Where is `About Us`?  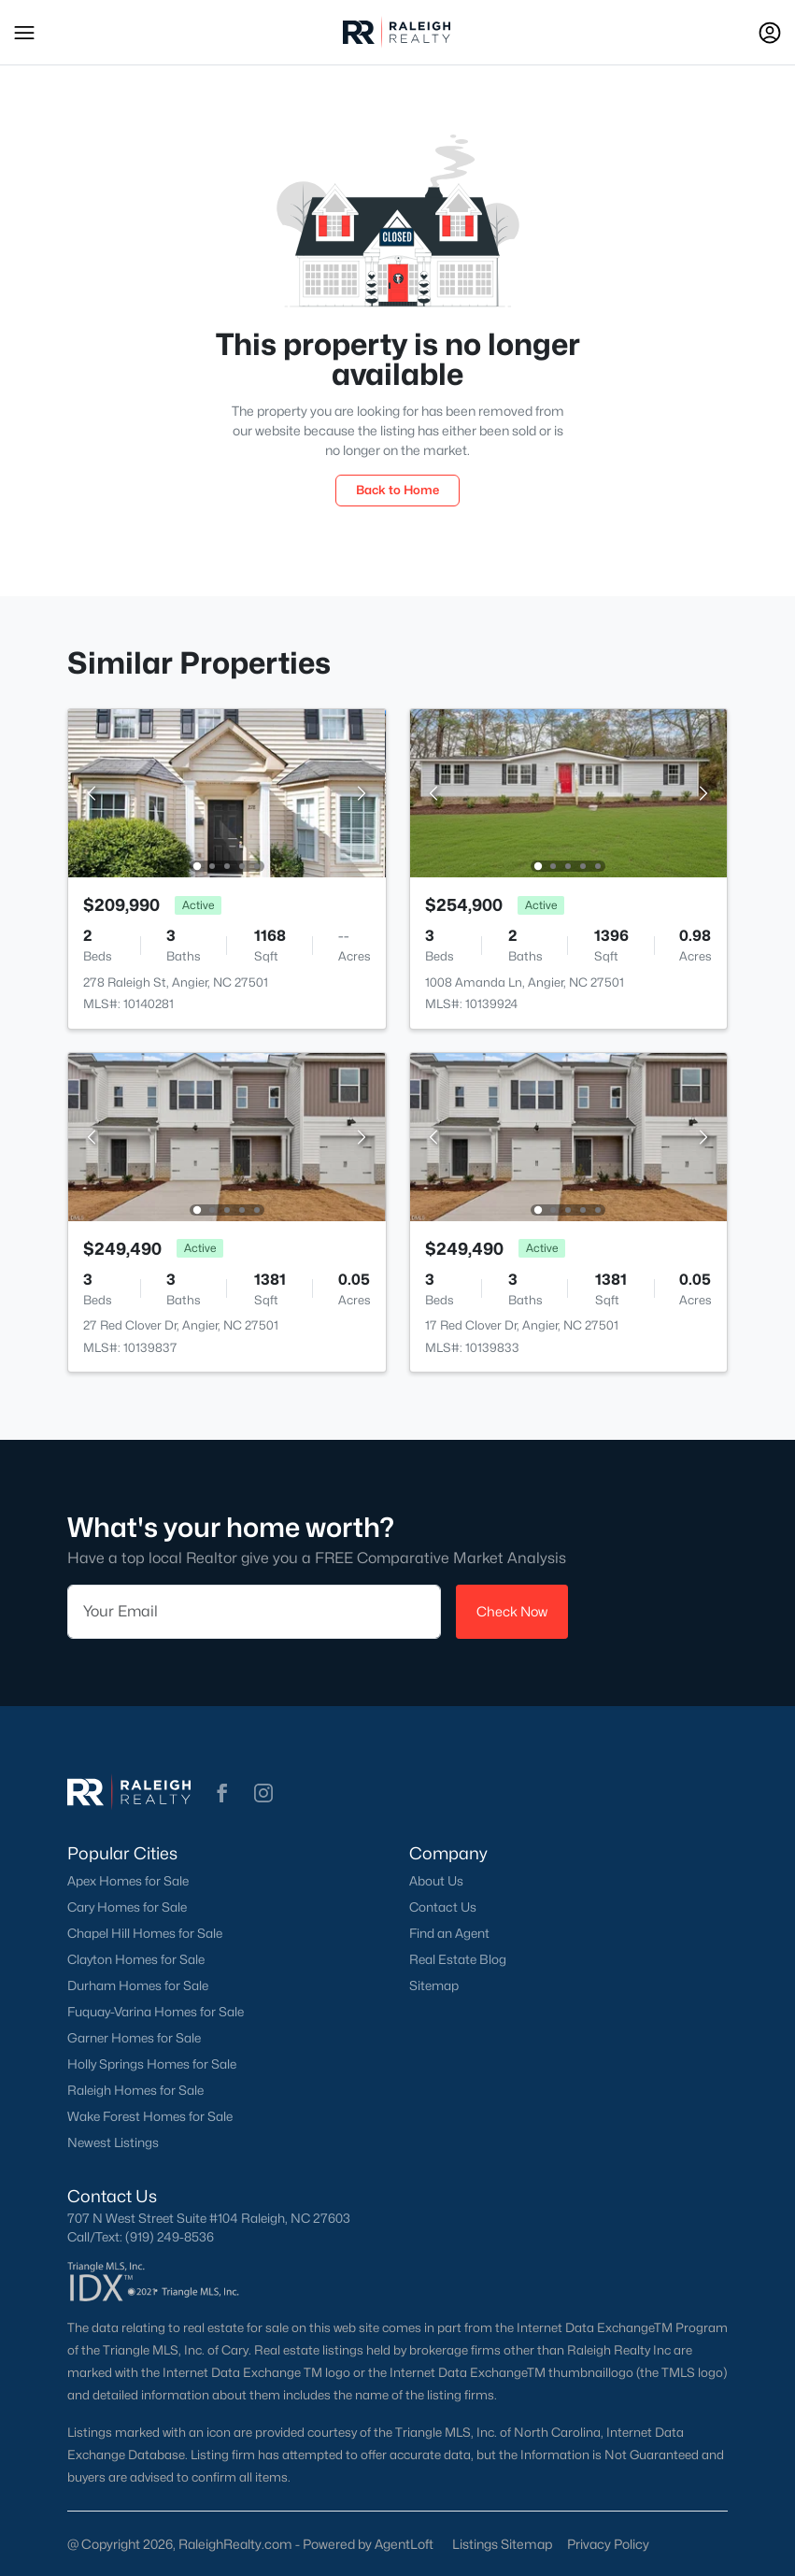 About Us is located at coordinates (436, 1880).